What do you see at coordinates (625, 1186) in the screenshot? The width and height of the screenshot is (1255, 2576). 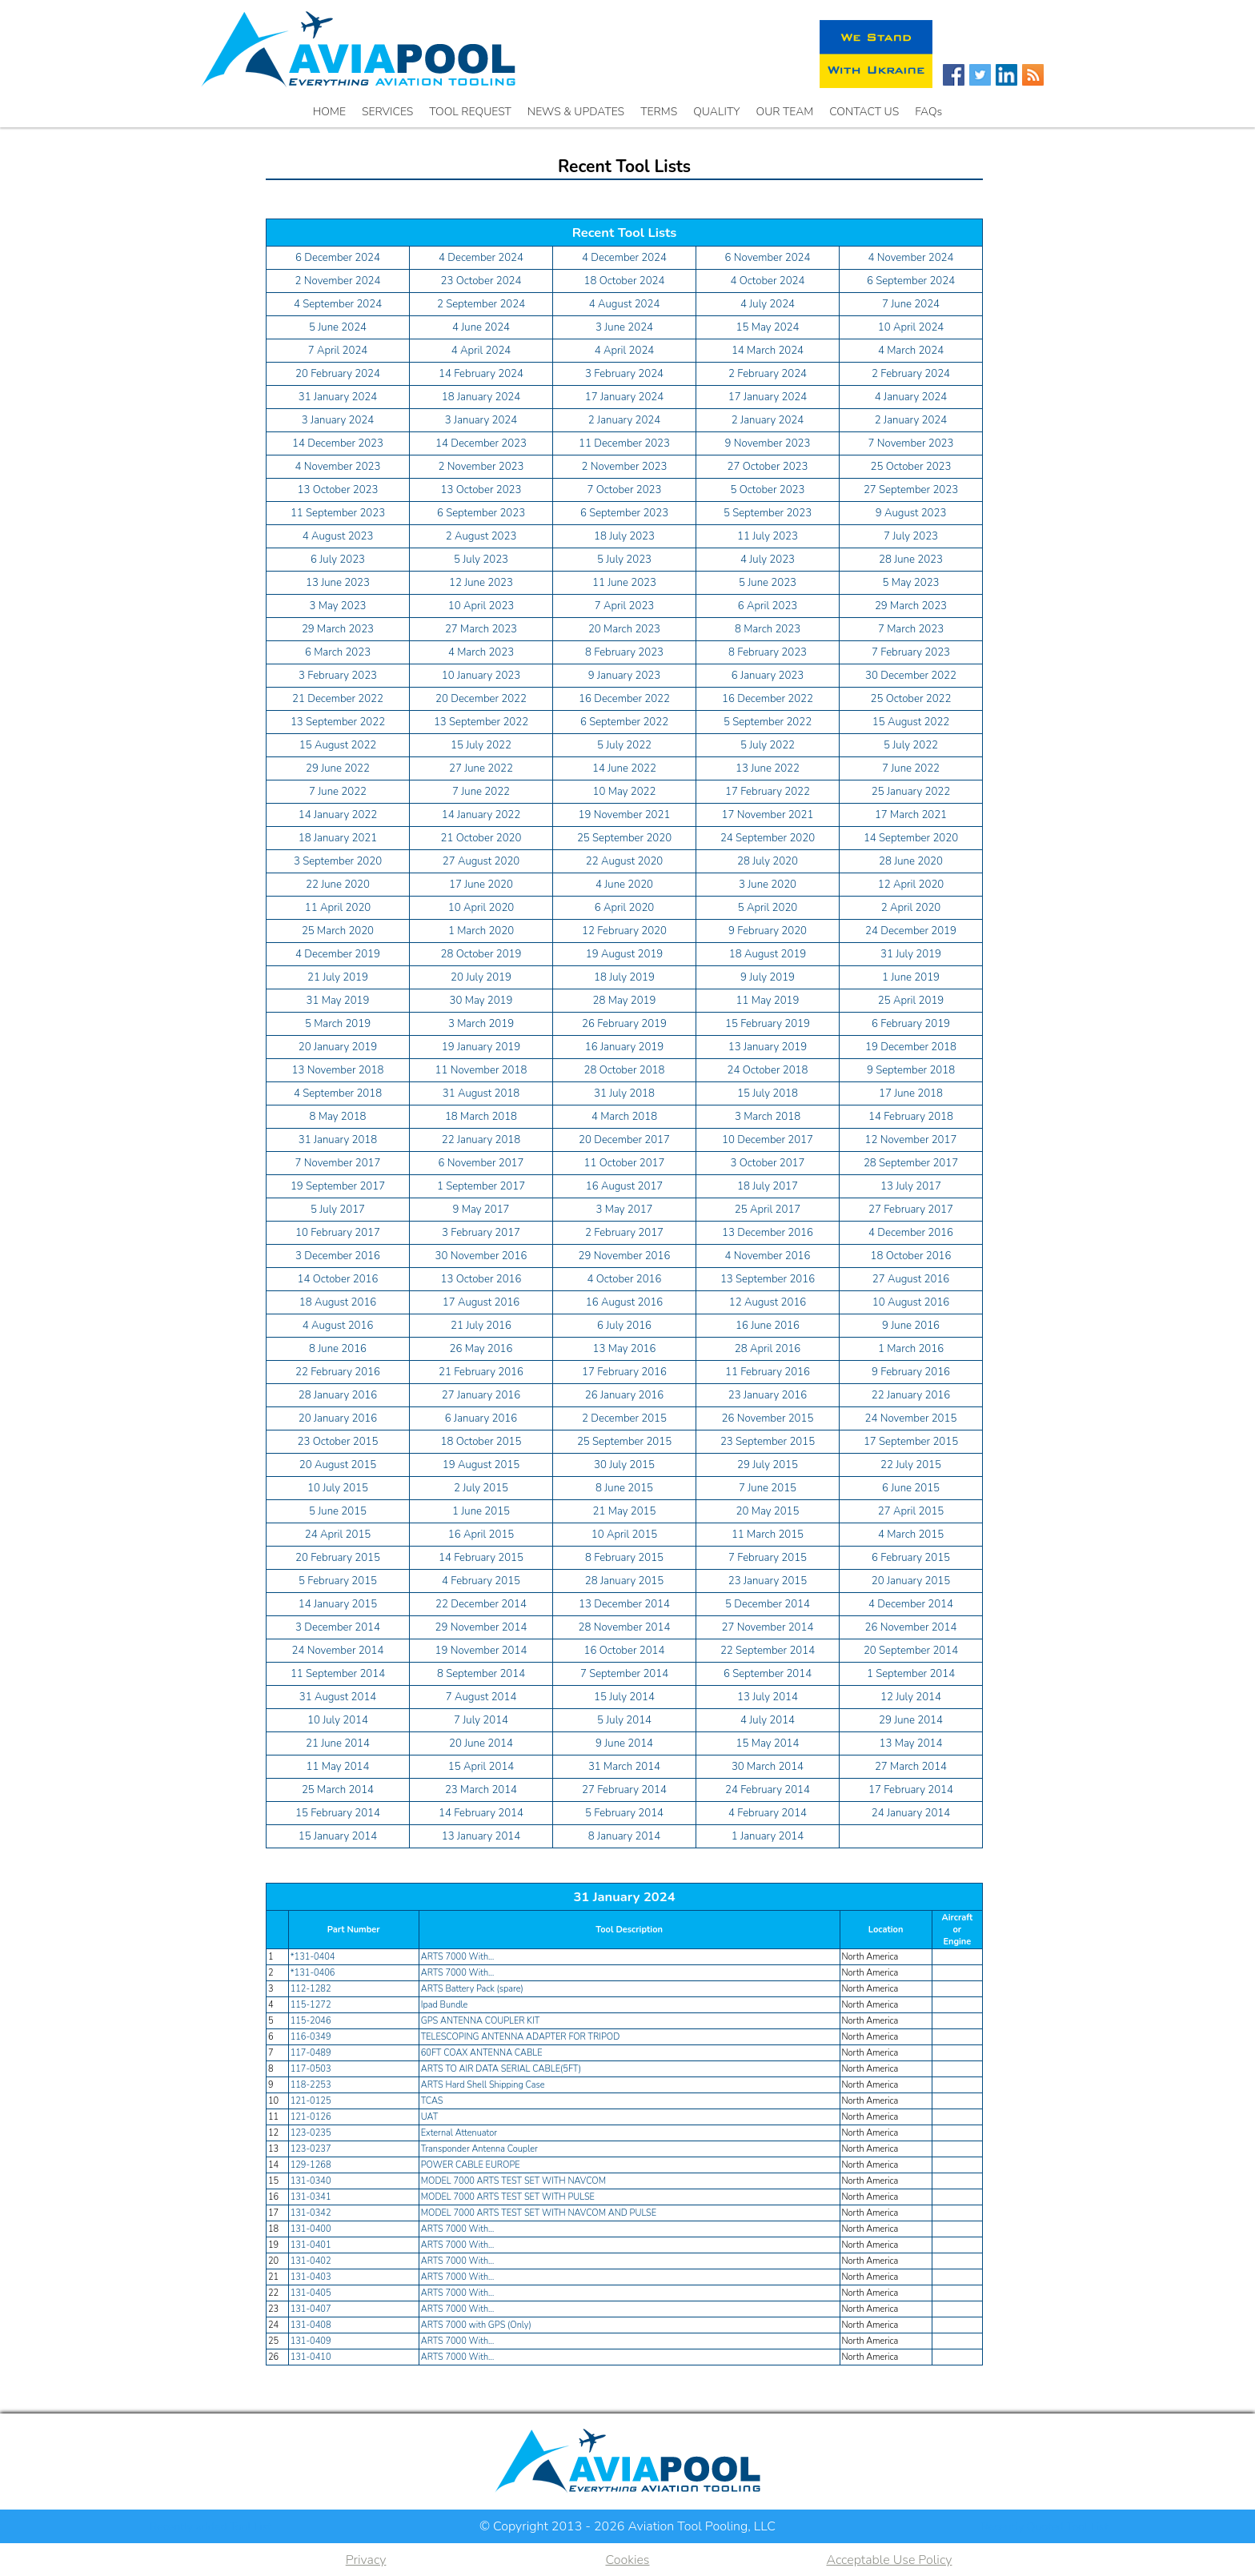 I see `16 August 2017` at bounding box center [625, 1186].